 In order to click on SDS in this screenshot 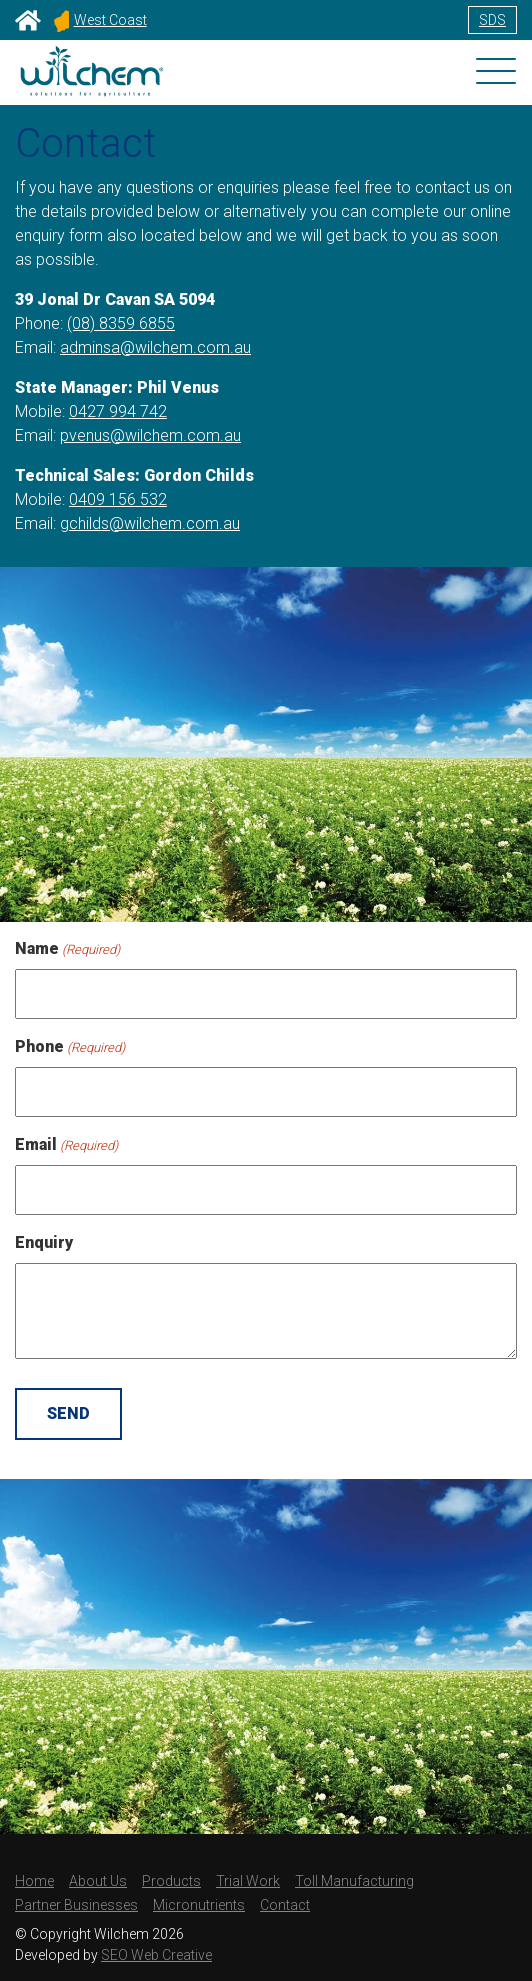, I will do `click(492, 20)`.